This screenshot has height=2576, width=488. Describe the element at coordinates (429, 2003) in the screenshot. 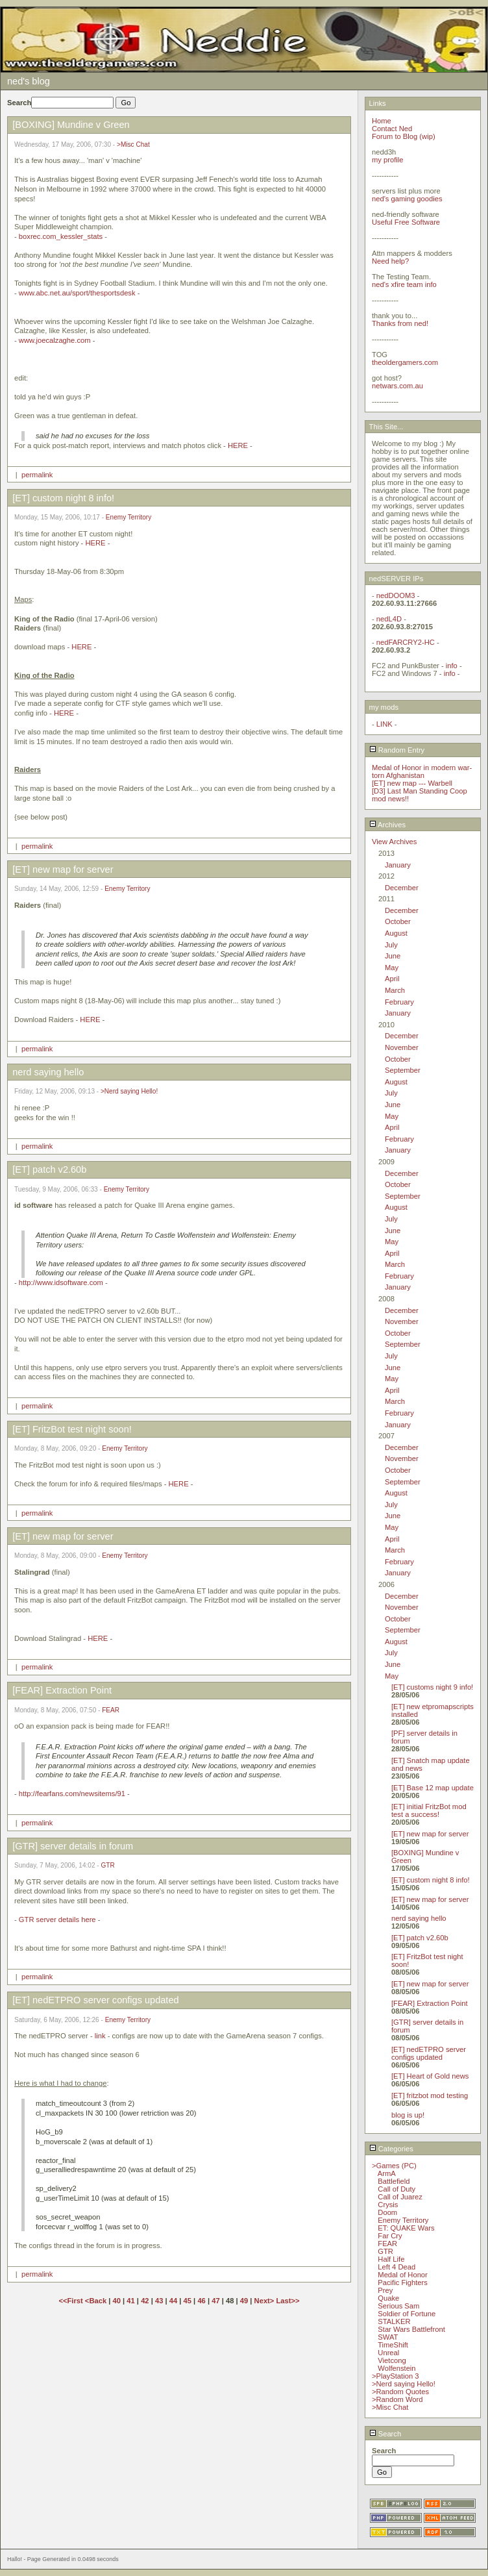

I see `[FEAR] Extraction Point` at that location.